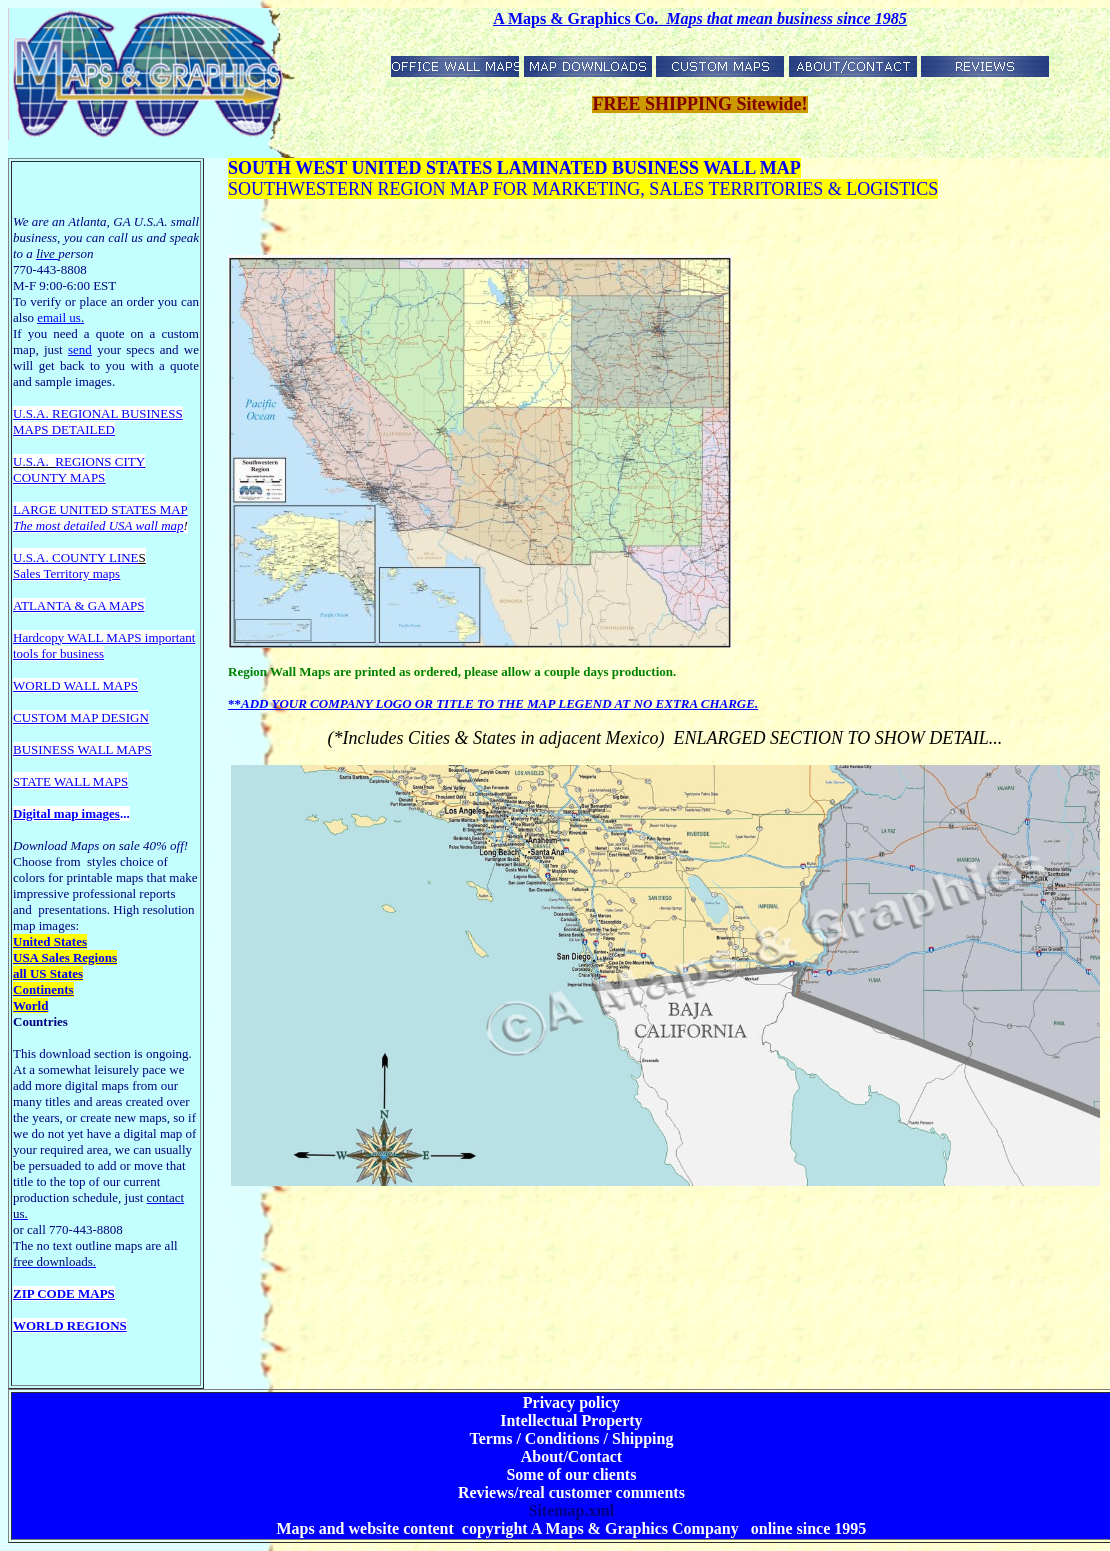 This screenshot has height=1551, width=1110. I want to click on USA Sales Regions, so click(65, 957).